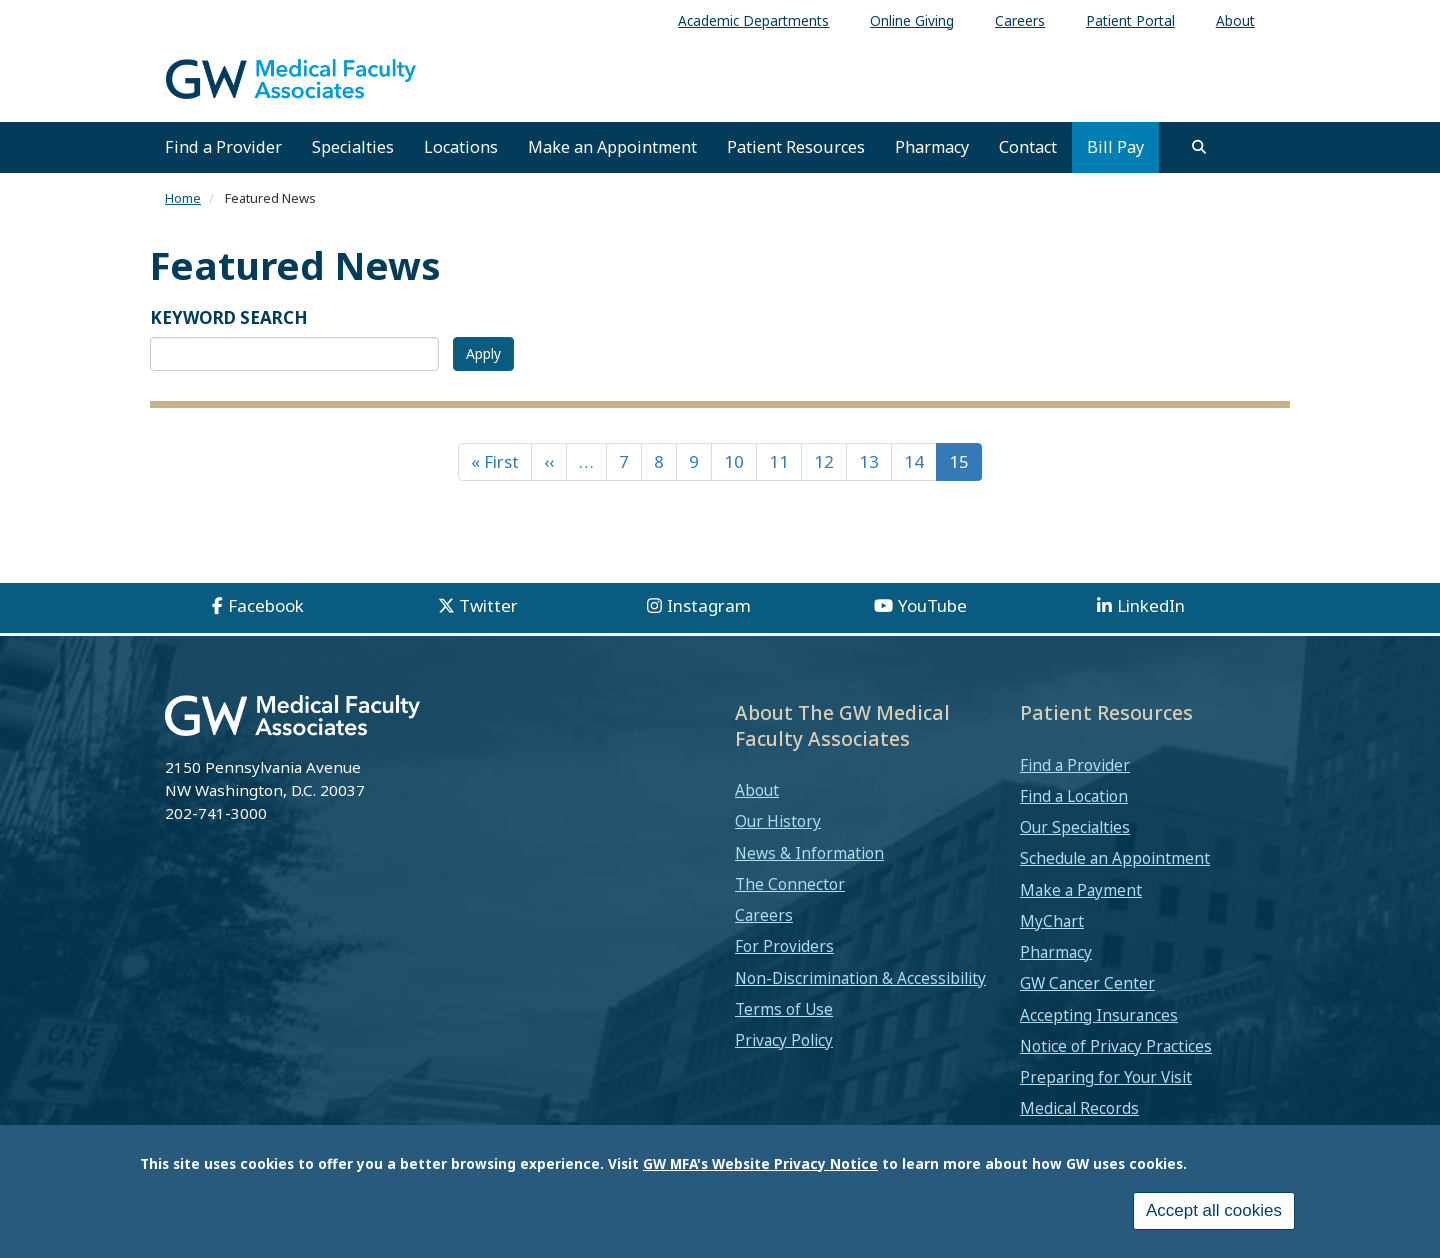 The height and width of the screenshot is (1258, 1440). I want to click on LinkedIn, so click(1151, 605).